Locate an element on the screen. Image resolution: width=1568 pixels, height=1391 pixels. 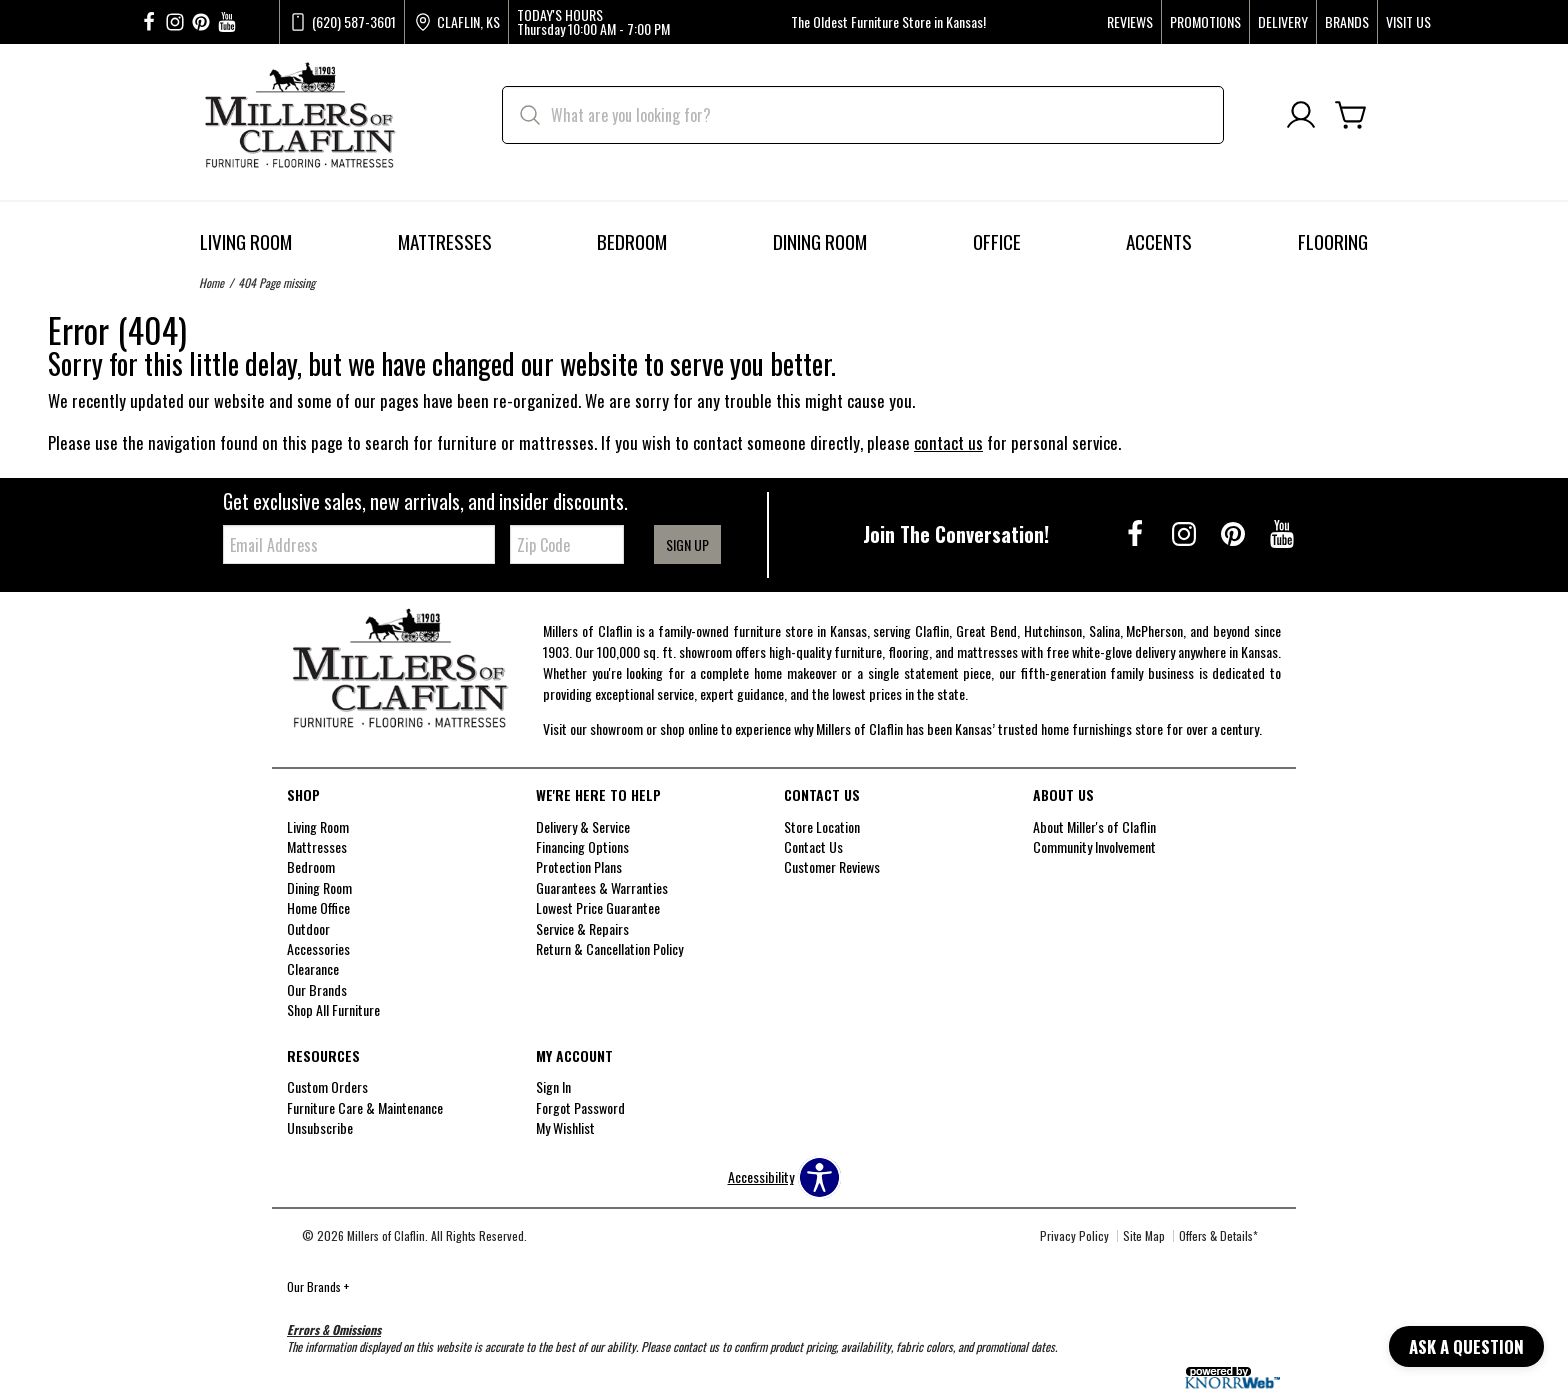
[search] is located at coordinates (863, 115).